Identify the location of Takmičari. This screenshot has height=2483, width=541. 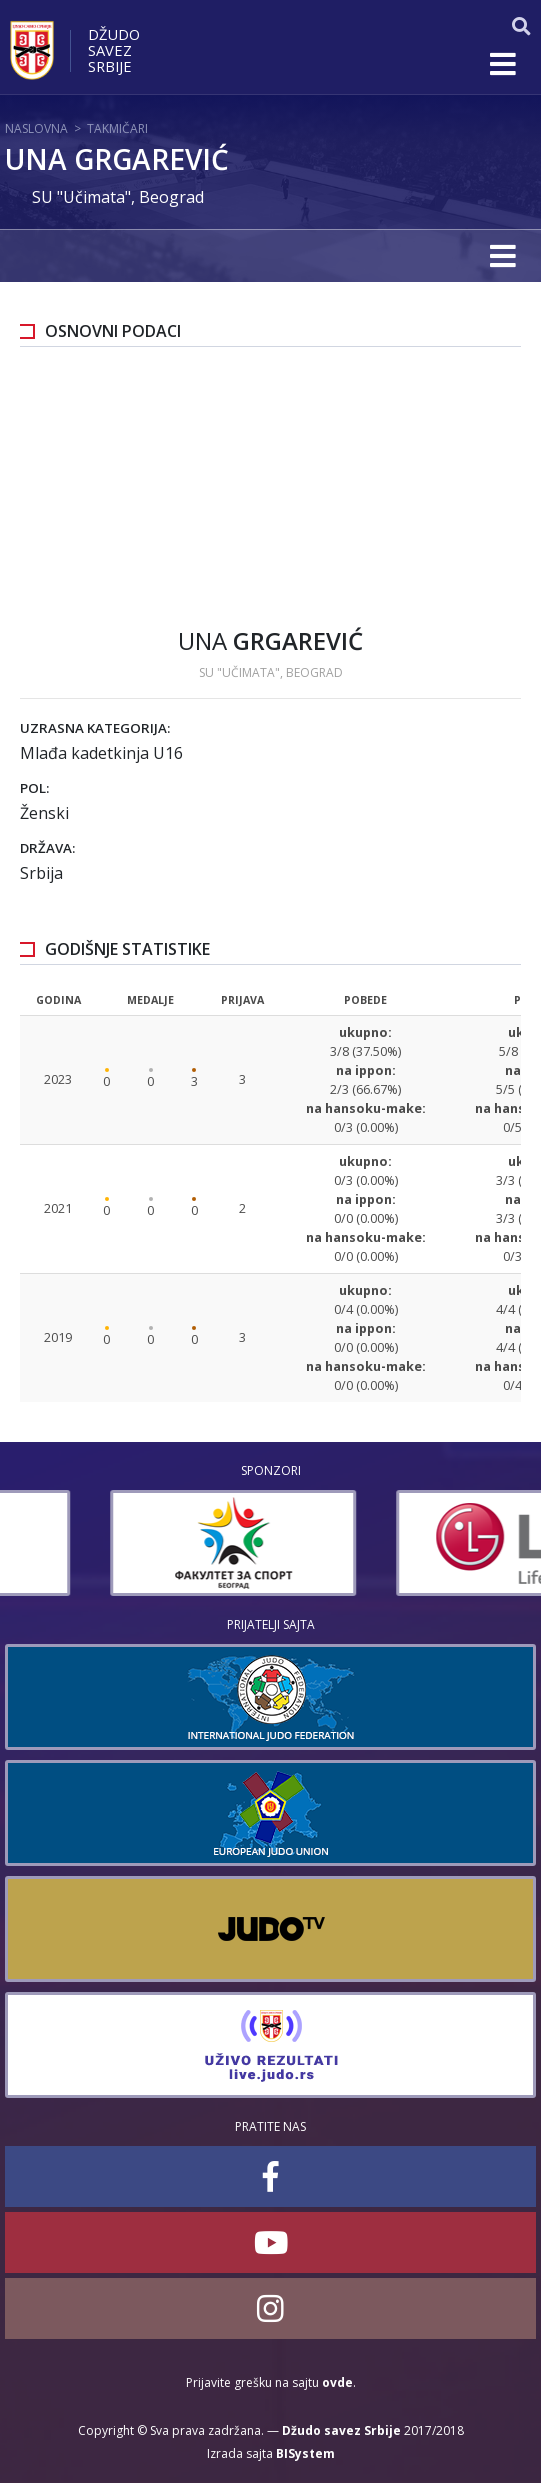
(117, 128).